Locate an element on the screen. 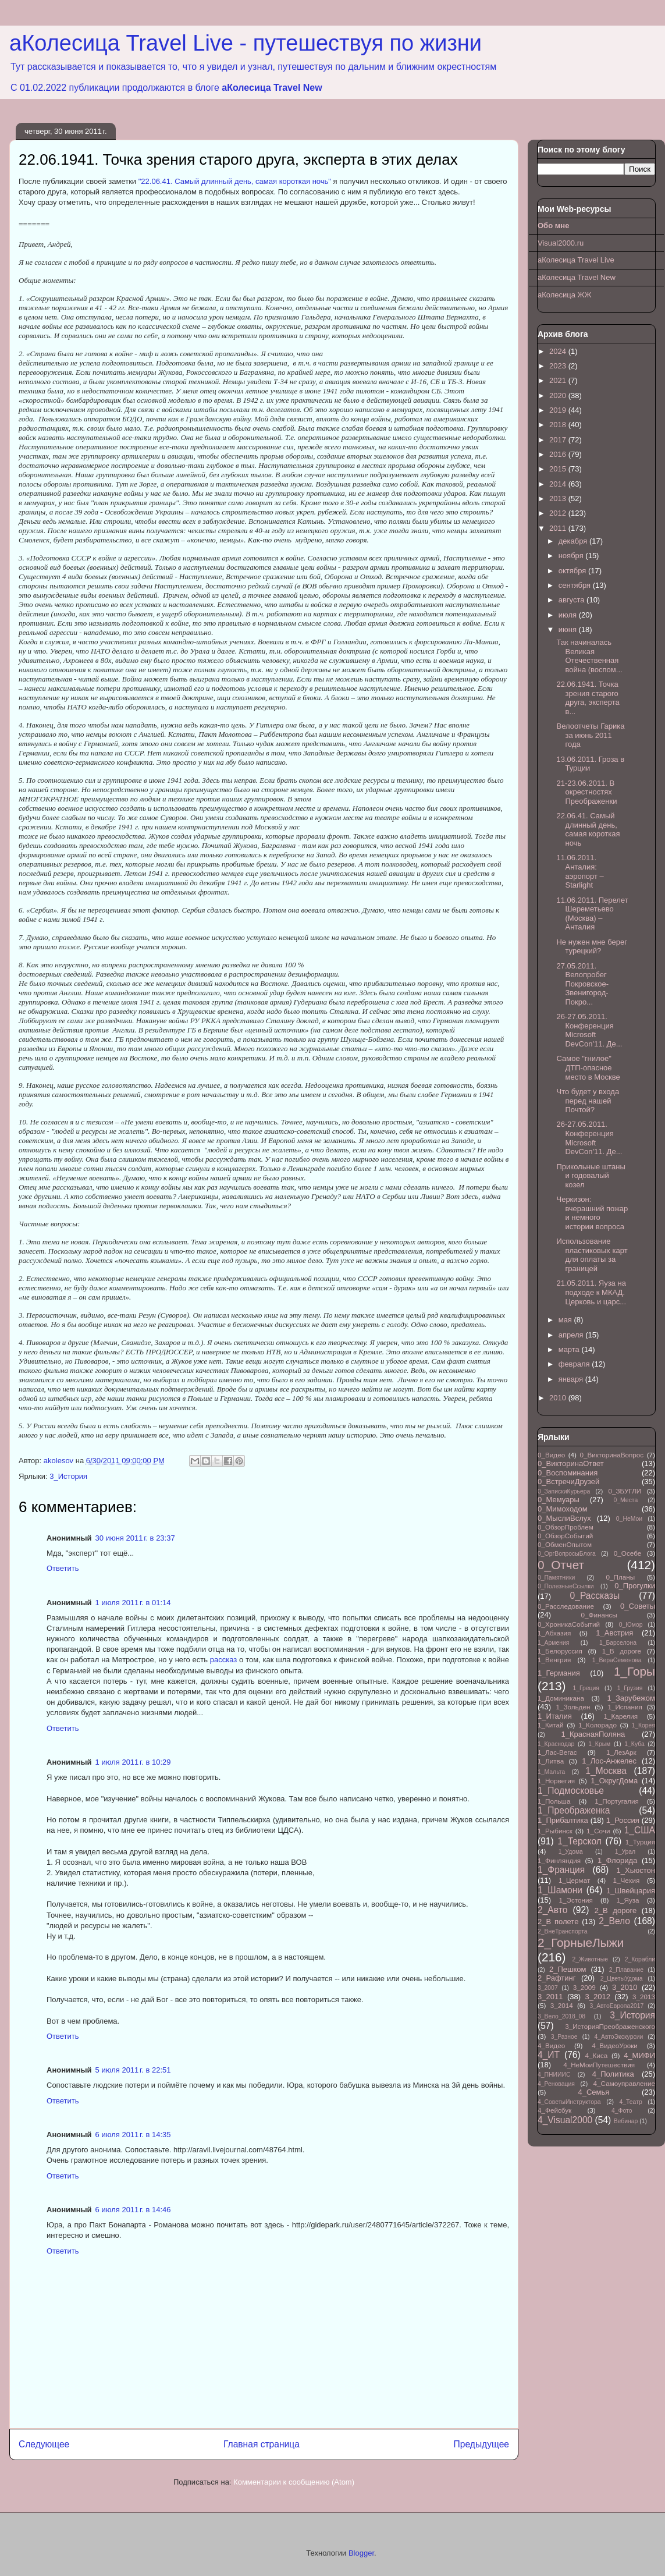 This screenshot has height=2576, width=665. 3_Разное is located at coordinates (564, 2037).